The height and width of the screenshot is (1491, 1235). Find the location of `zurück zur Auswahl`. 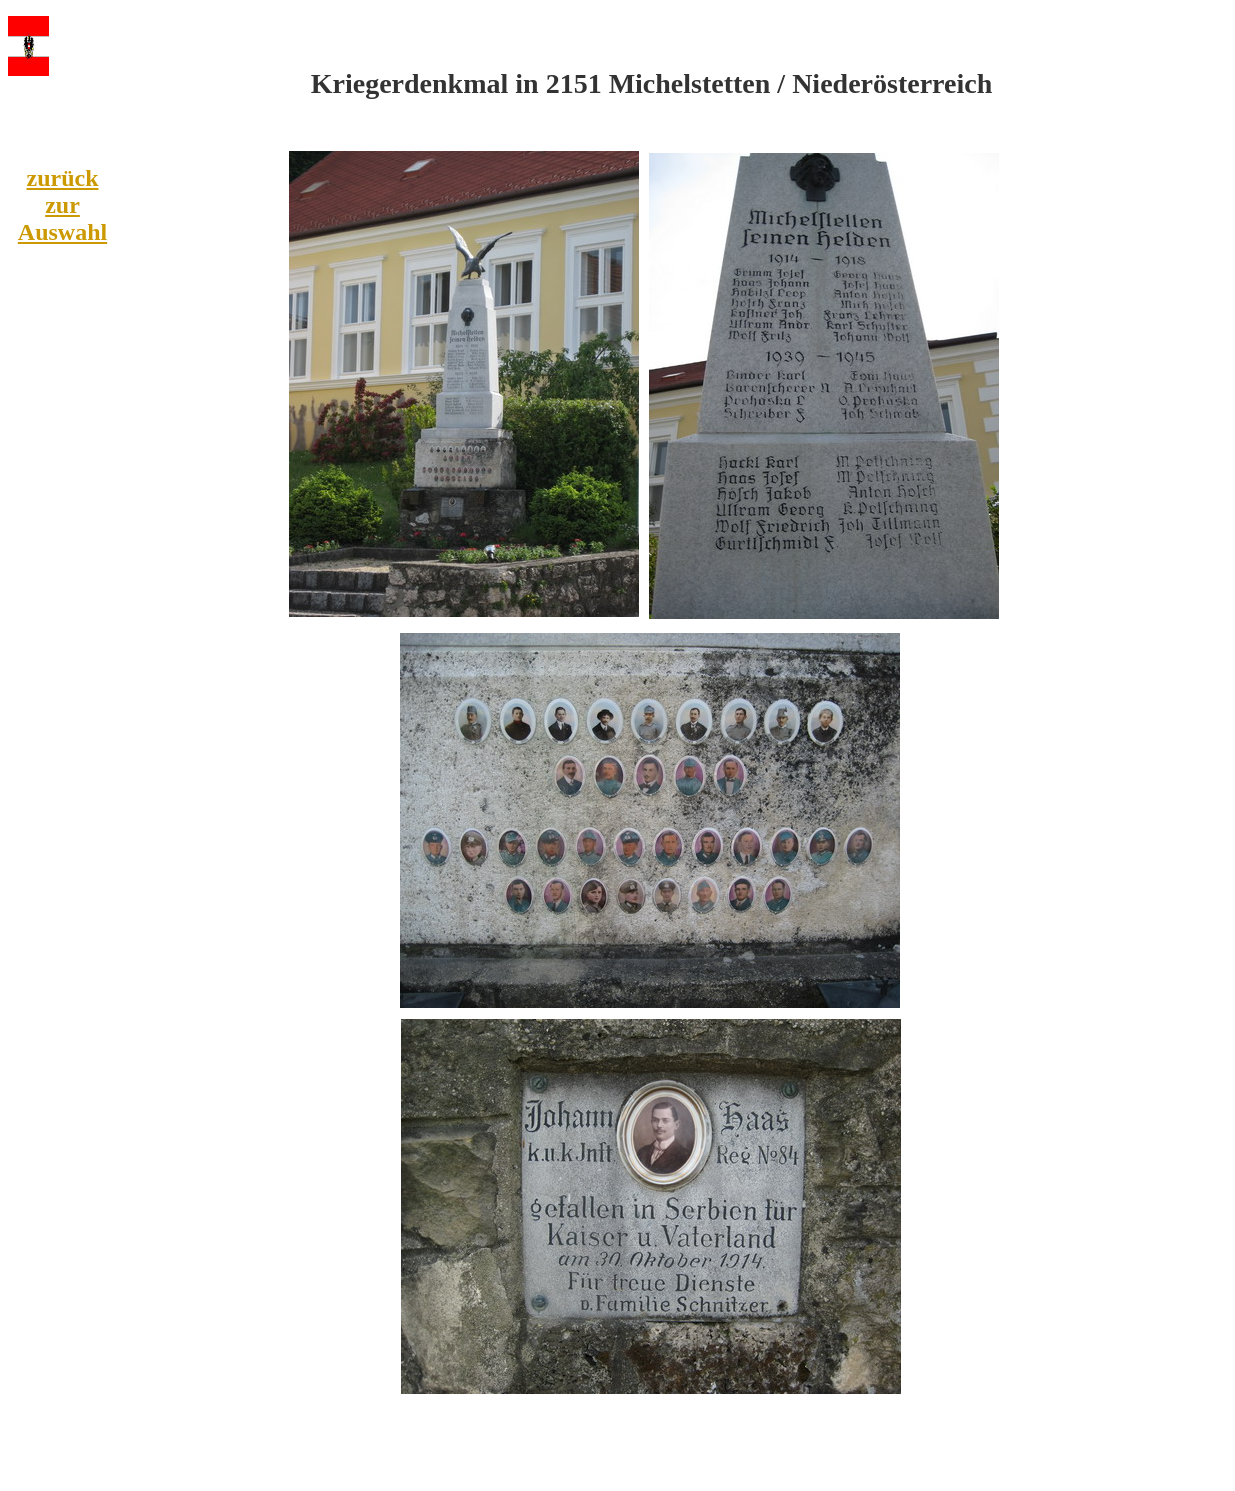

zurück zur Auswahl is located at coordinates (62, 205).